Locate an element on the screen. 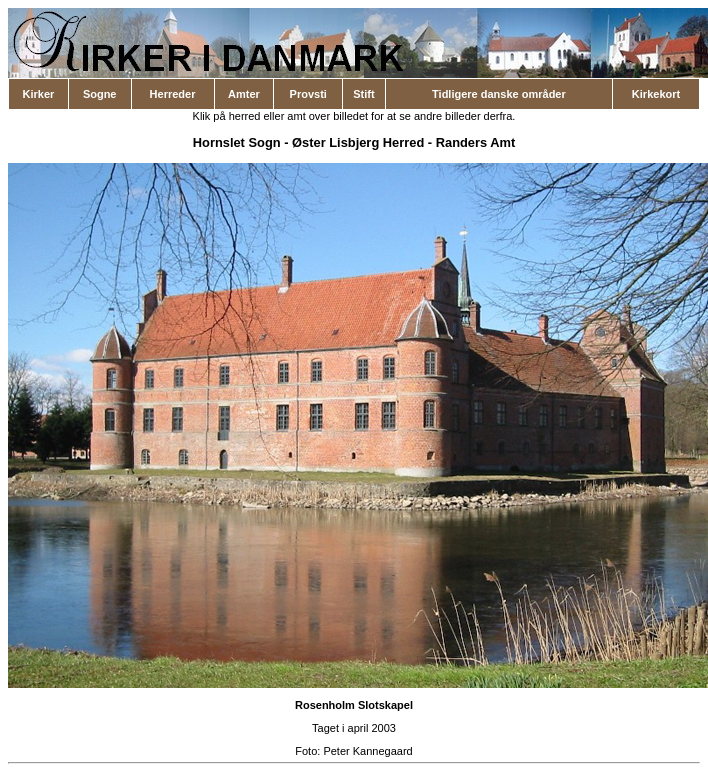 Image resolution: width=708 pixels, height=782 pixels. Øster Lisbjerg Herred is located at coordinates (358, 142).